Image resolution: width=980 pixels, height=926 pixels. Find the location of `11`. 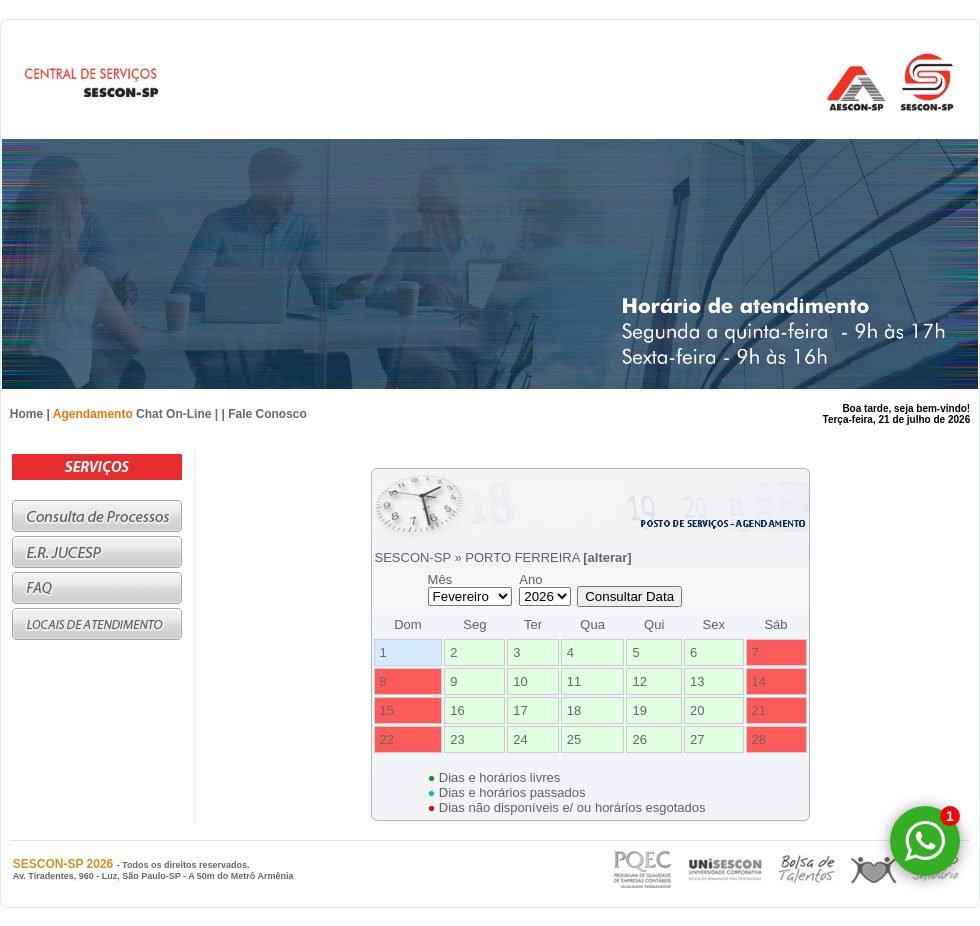

11 is located at coordinates (574, 681).